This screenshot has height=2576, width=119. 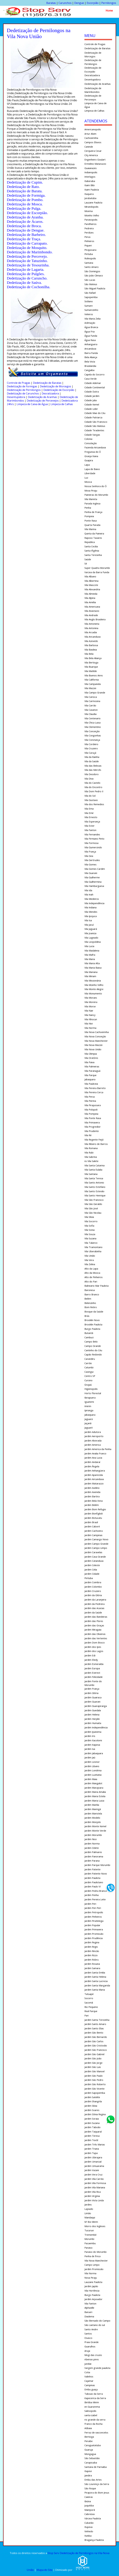 What do you see at coordinates (91, 641) in the screenshot?
I see `Vila Azevedo` at bounding box center [91, 641].